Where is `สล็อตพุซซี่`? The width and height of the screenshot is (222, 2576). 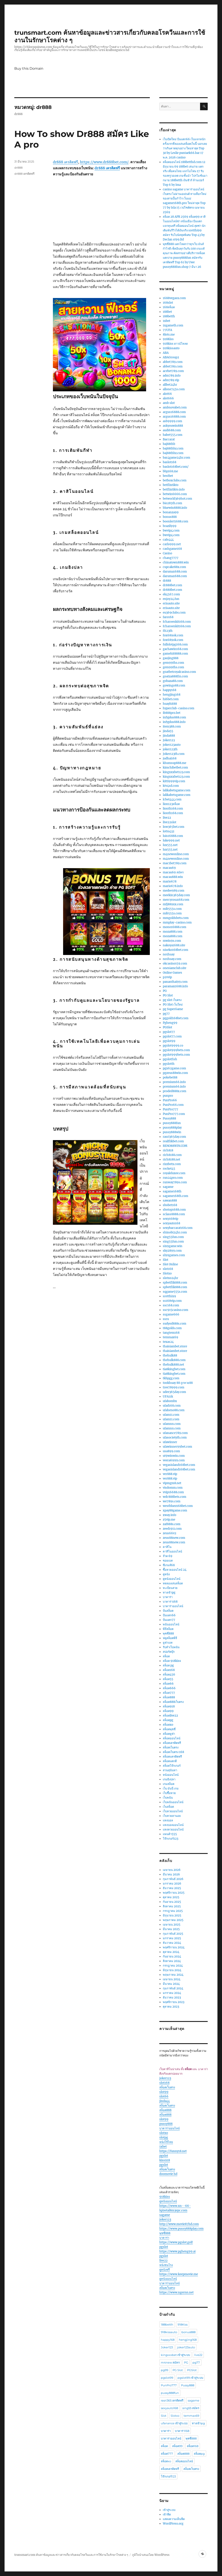
สล็อตพุซซี่ is located at coordinates (169, 1729).